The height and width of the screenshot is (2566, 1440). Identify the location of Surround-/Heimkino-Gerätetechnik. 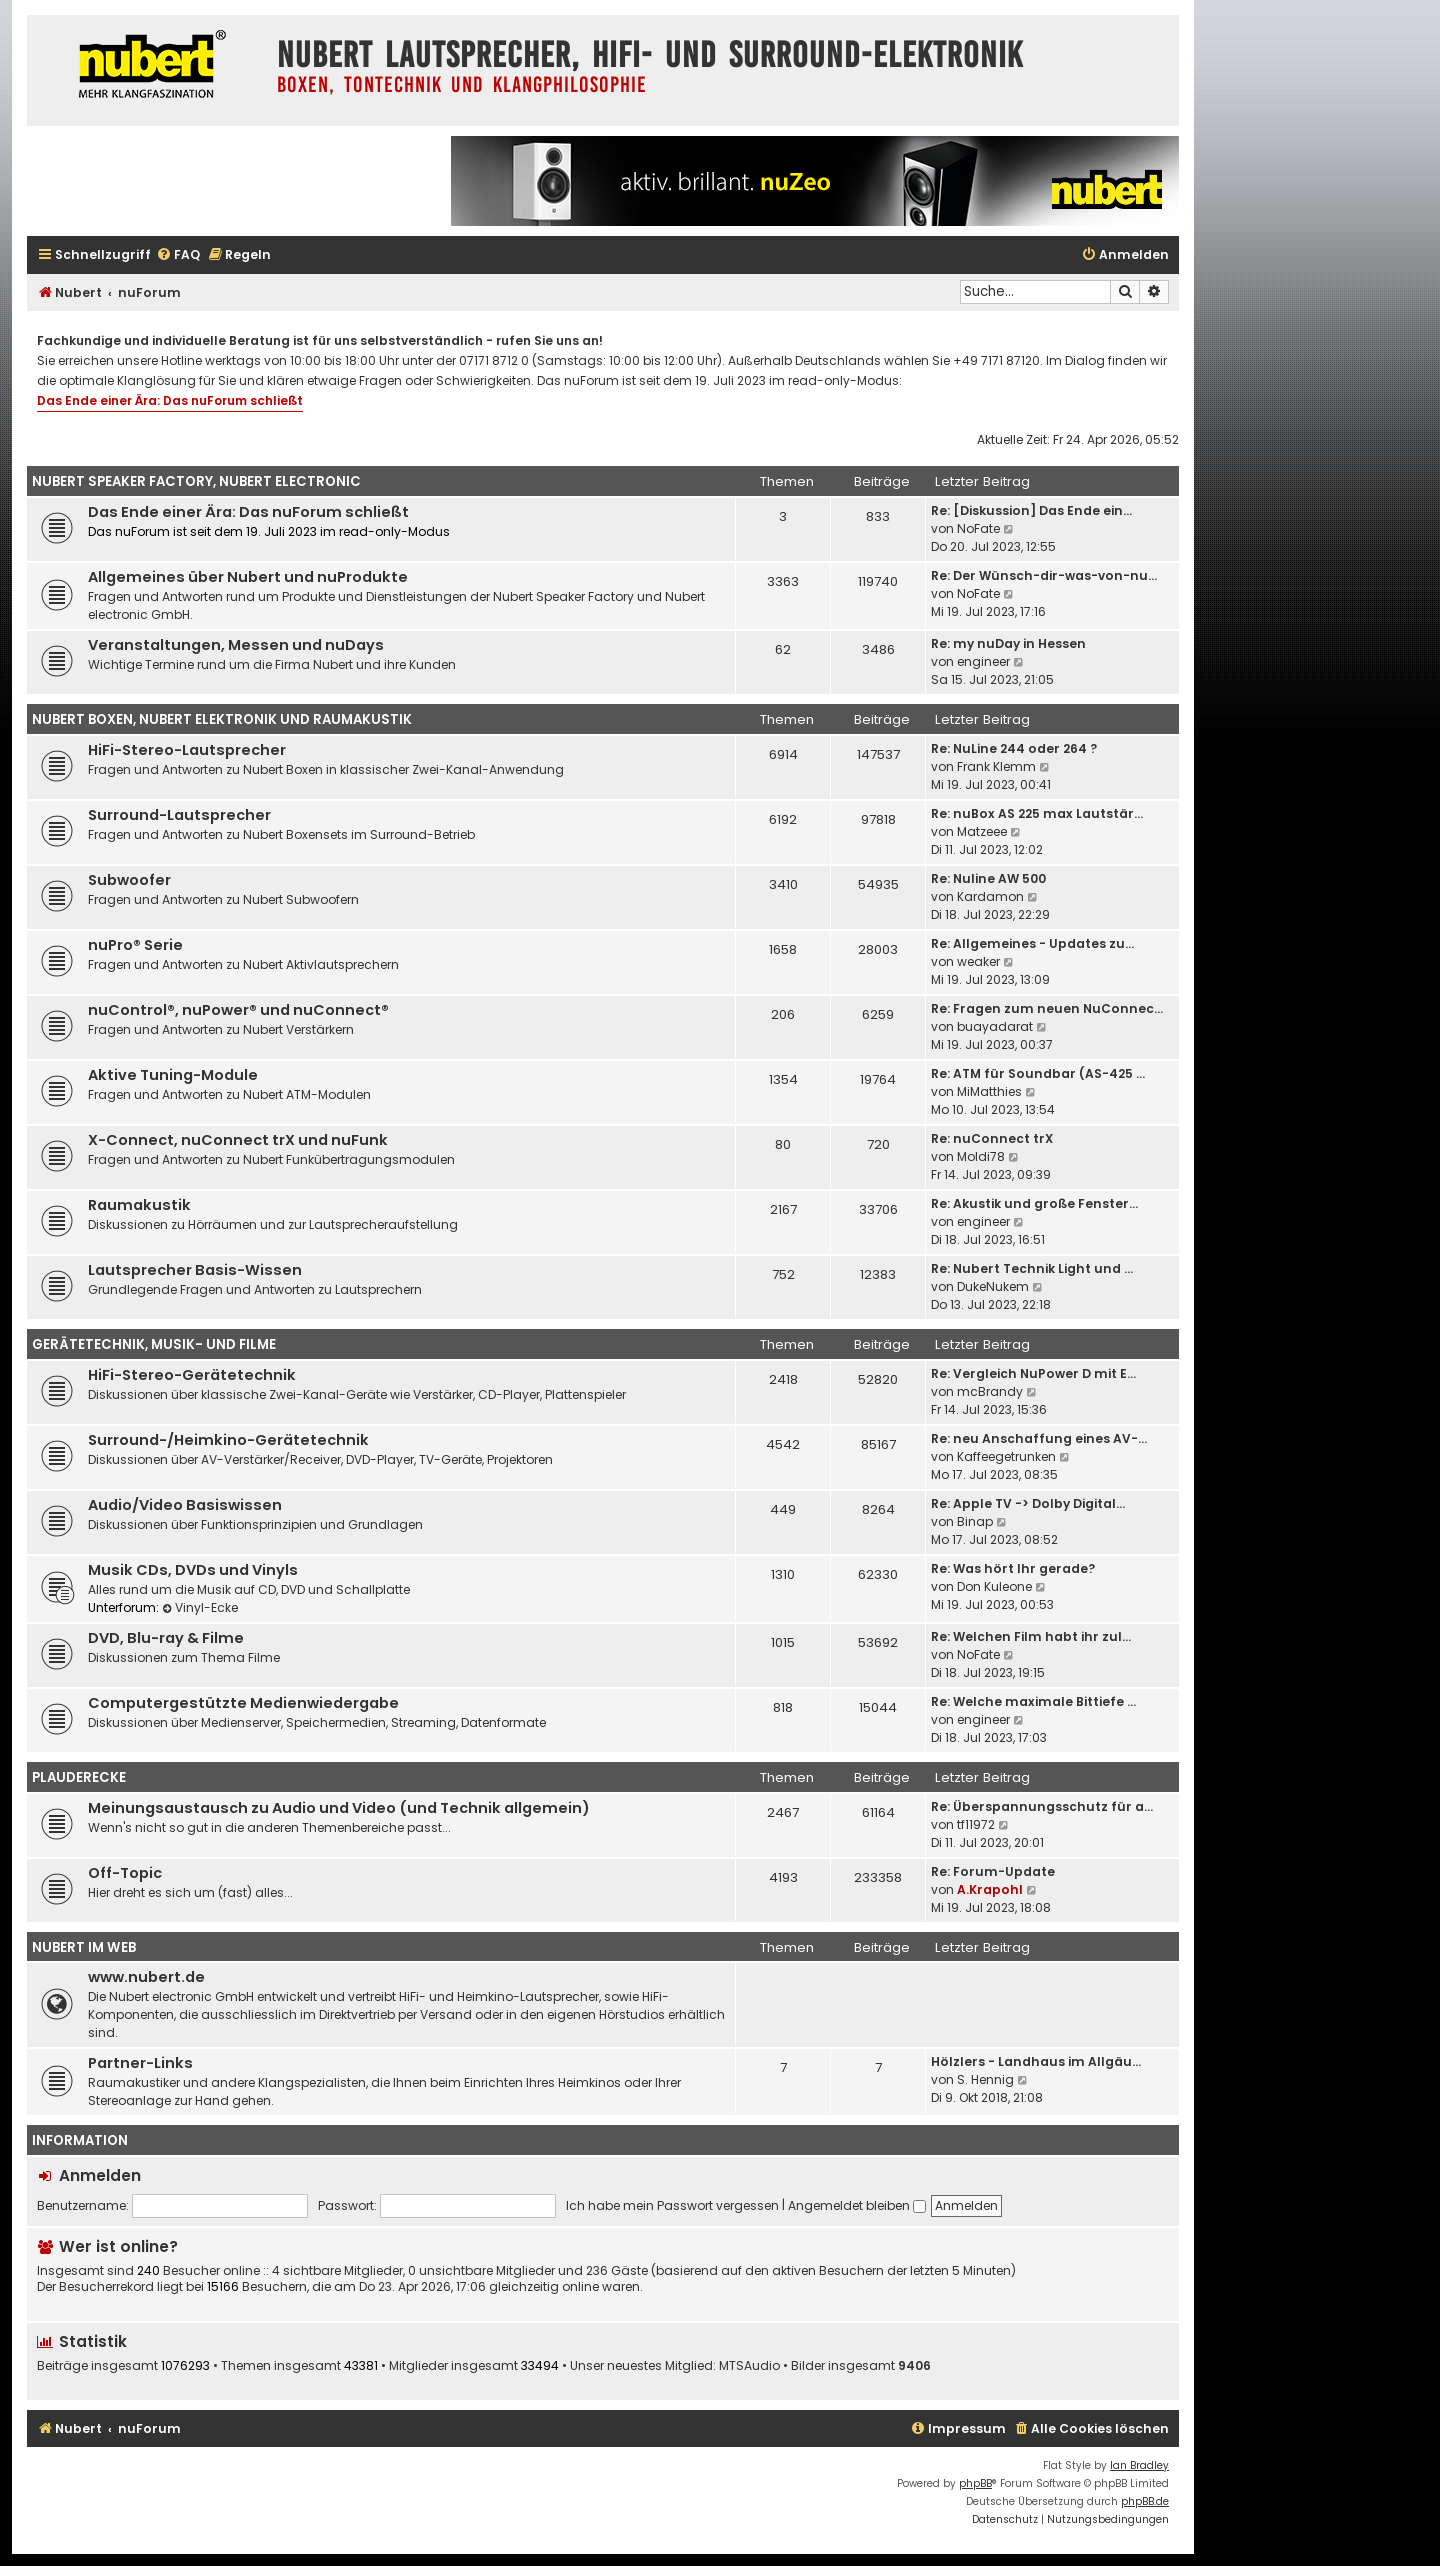
(228, 1440).